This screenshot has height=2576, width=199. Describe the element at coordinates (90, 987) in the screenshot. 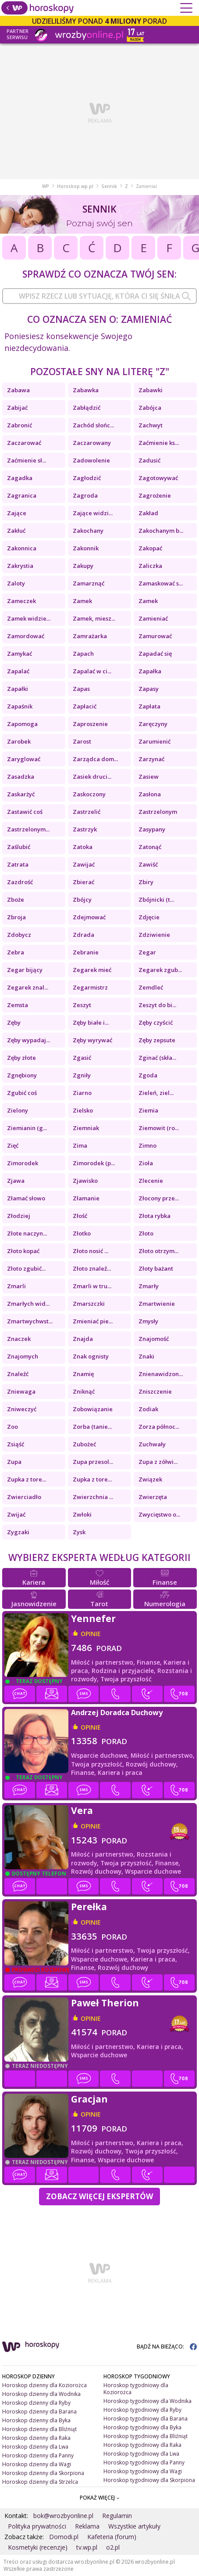

I see `Zegarmistrz` at that location.